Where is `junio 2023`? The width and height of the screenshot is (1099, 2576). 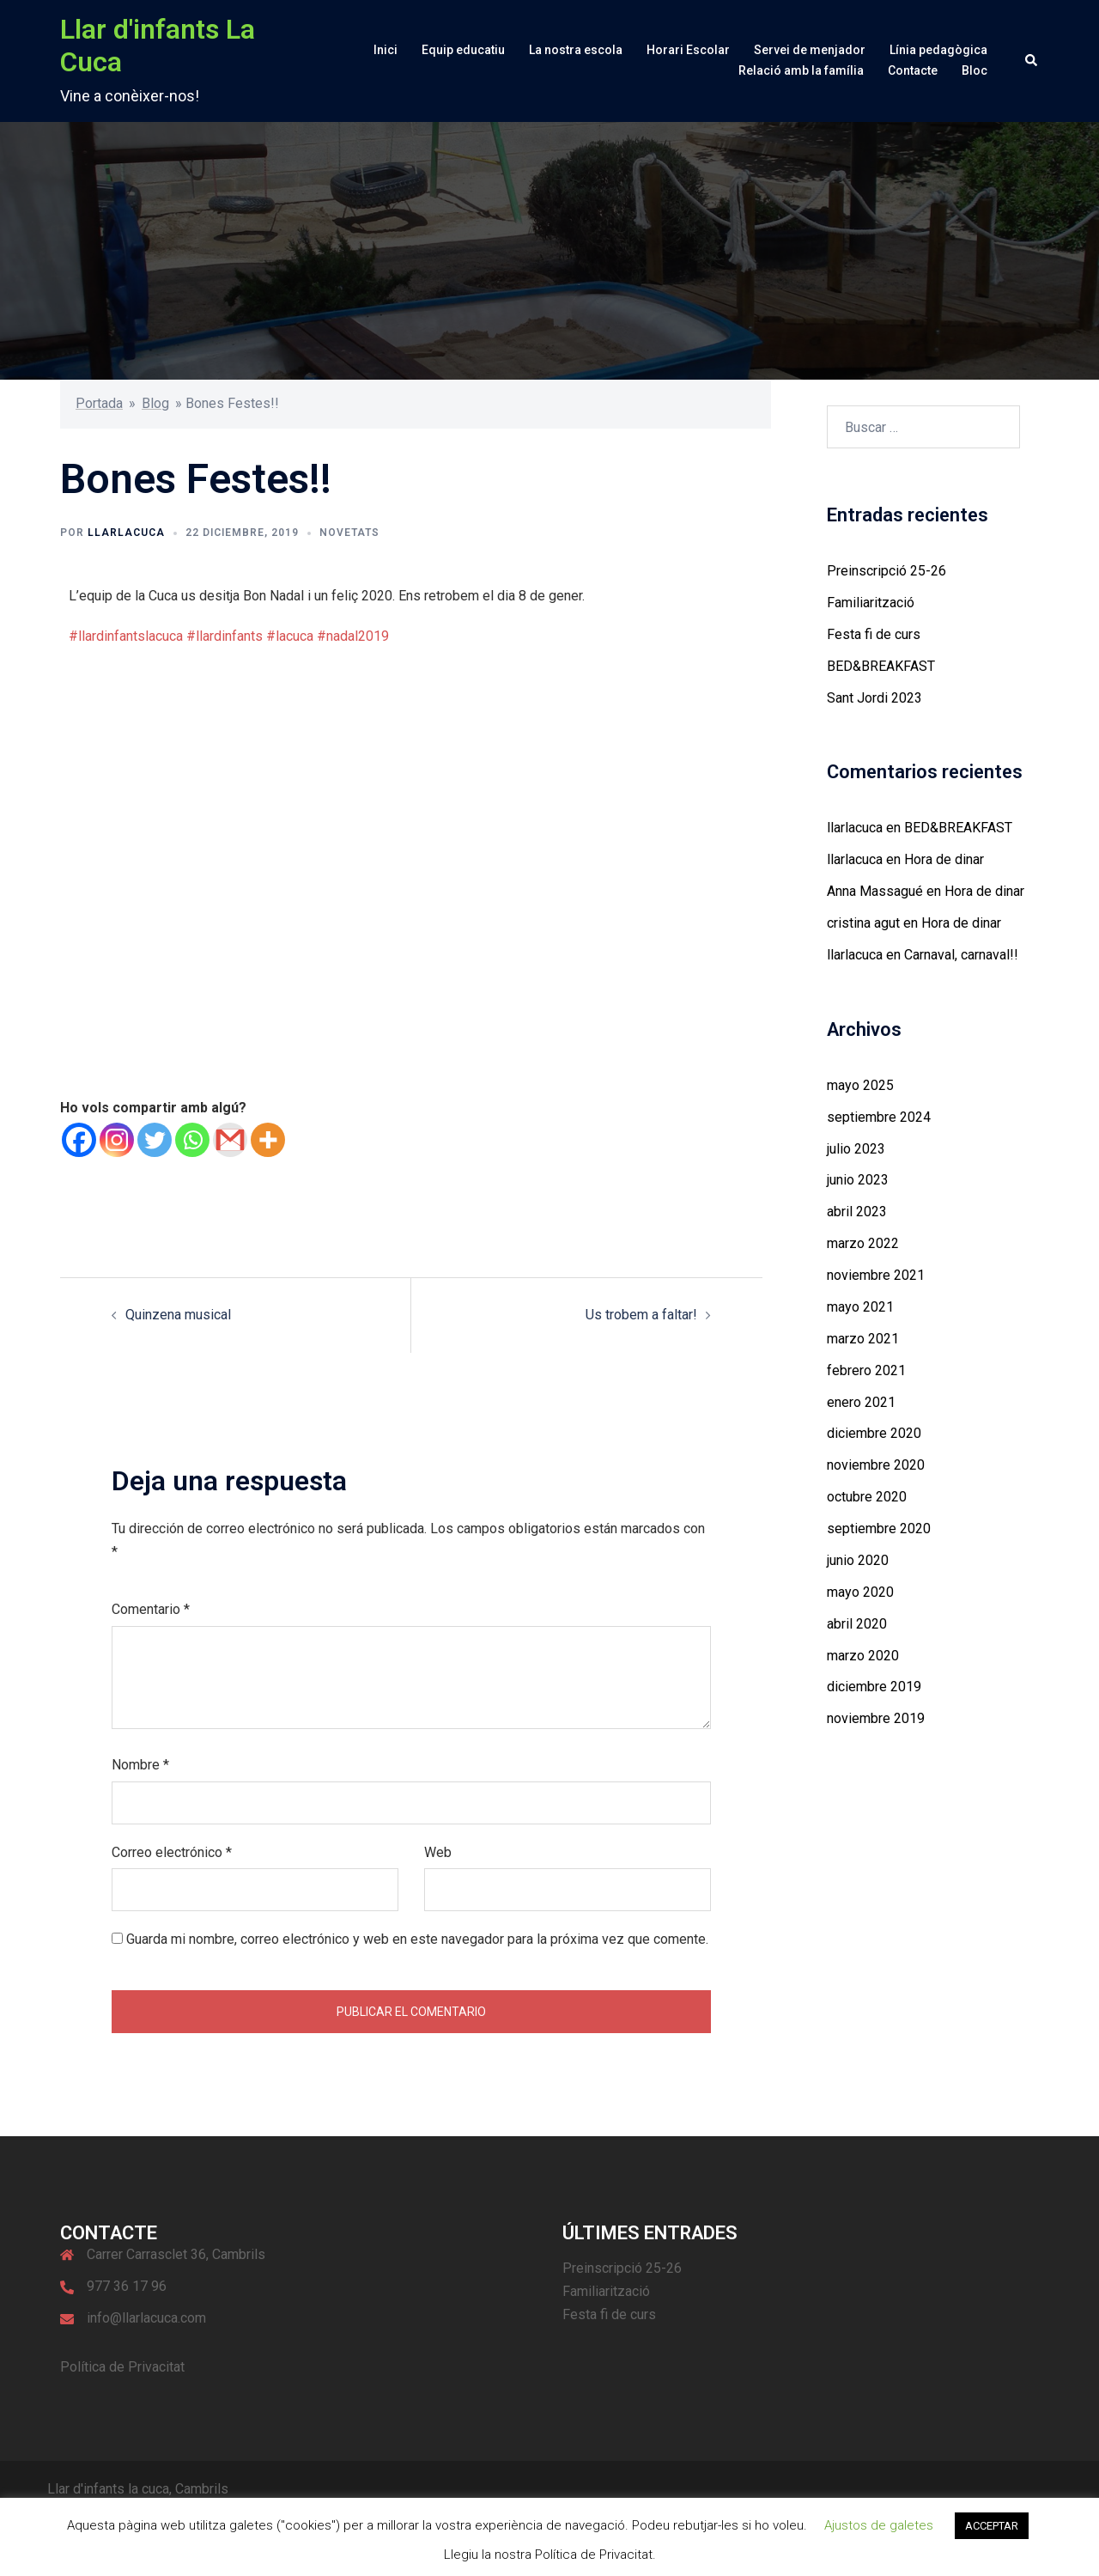 junio 2023 is located at coordinates (858, 1180).